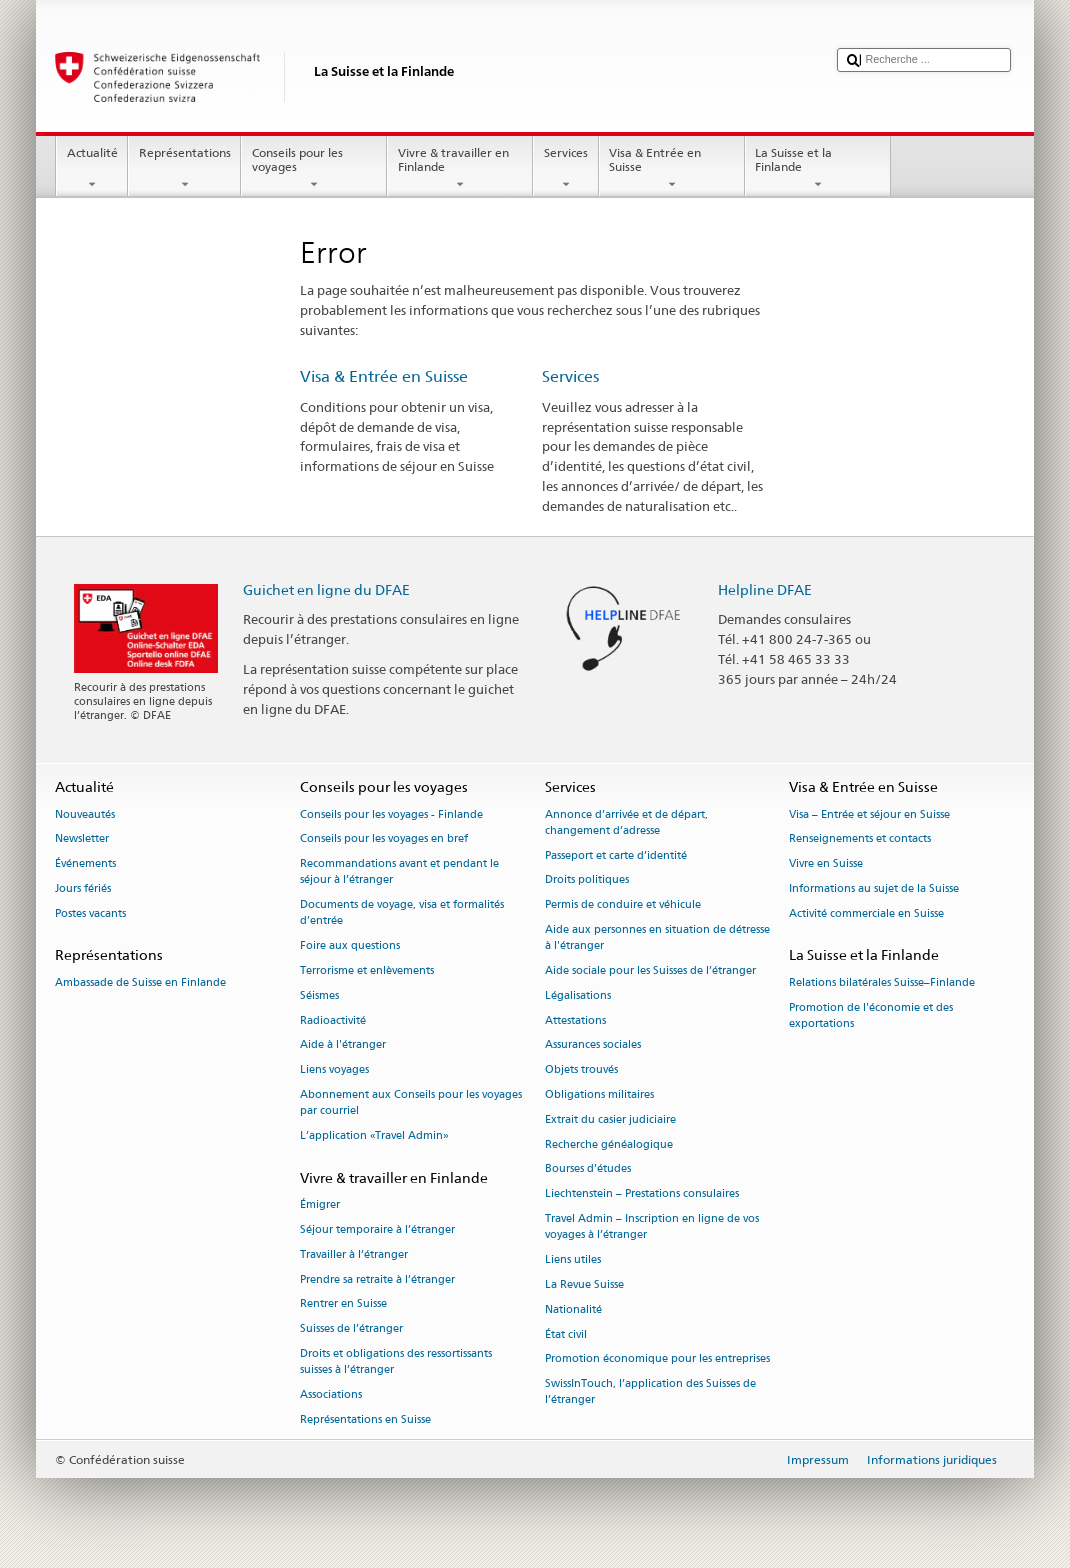  What do you see at coordinates (587, 880) in the screenshot?
I see `Droits politiques` at bounding box center [587, 880].